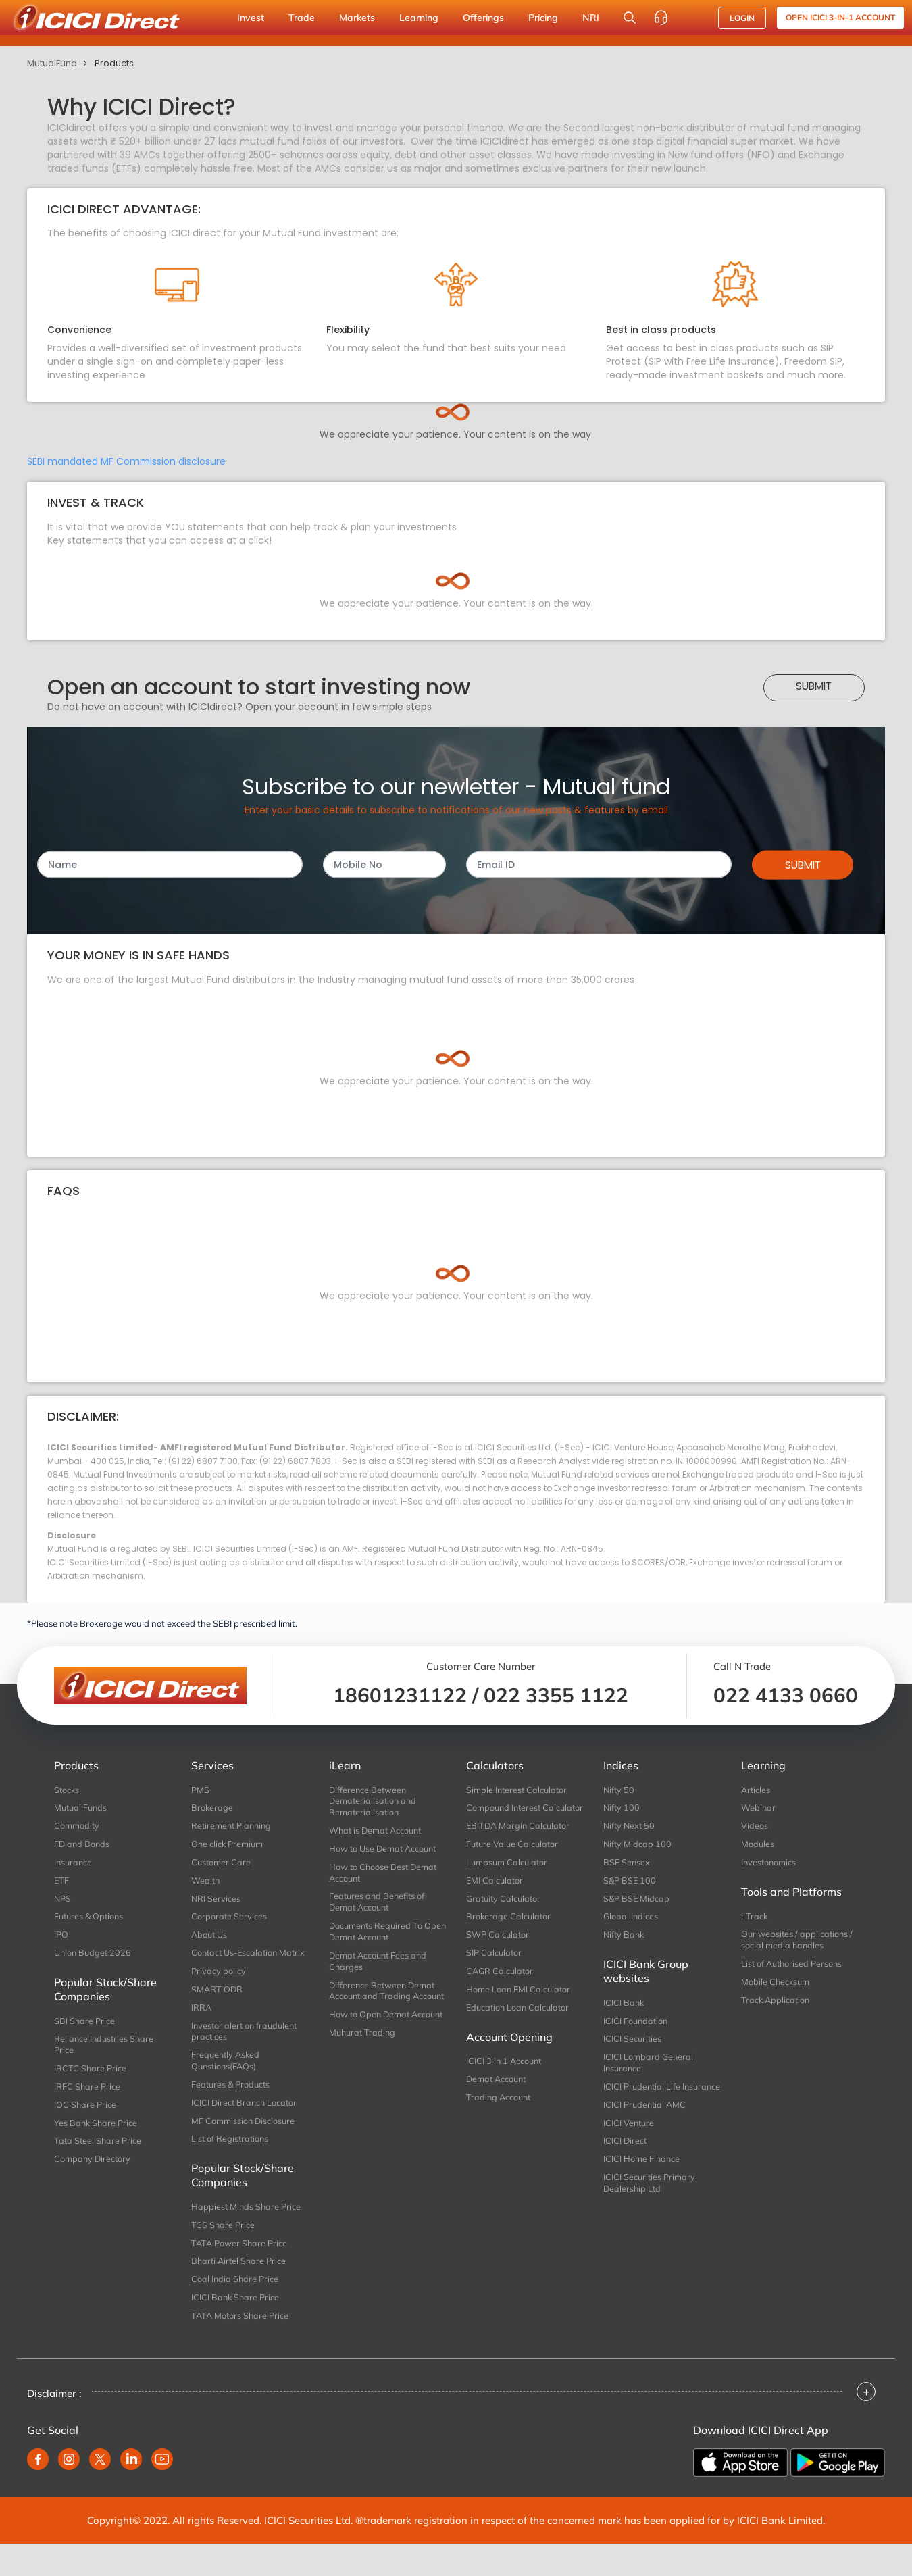 The image size is (912, 2576). I want to click on Future Value Calculator, so click(514, 1857).